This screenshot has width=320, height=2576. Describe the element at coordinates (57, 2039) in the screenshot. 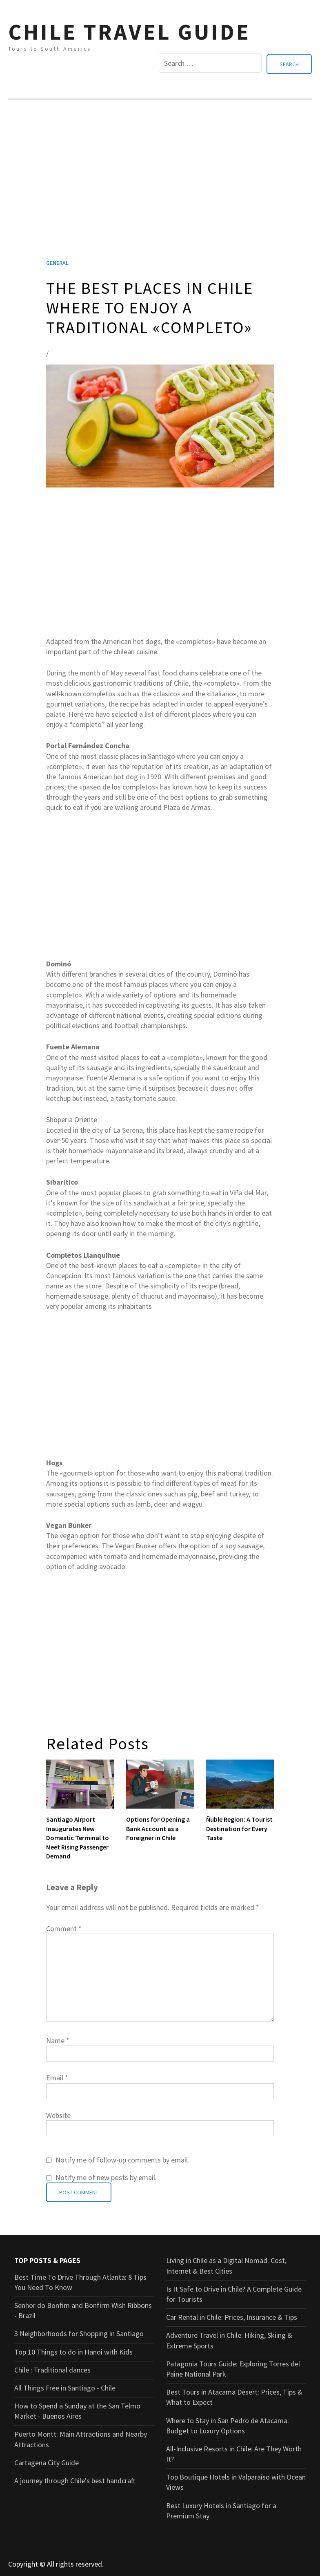

I see `Name` at that location.